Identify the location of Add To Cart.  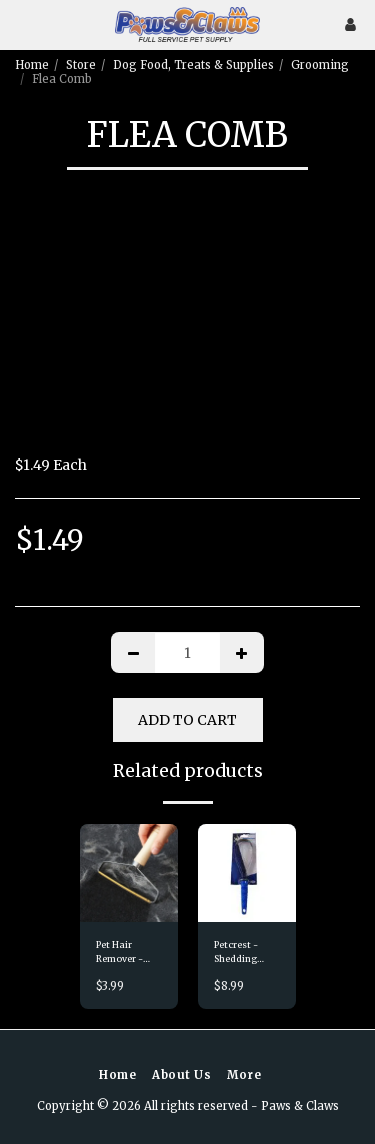
(187, 720).